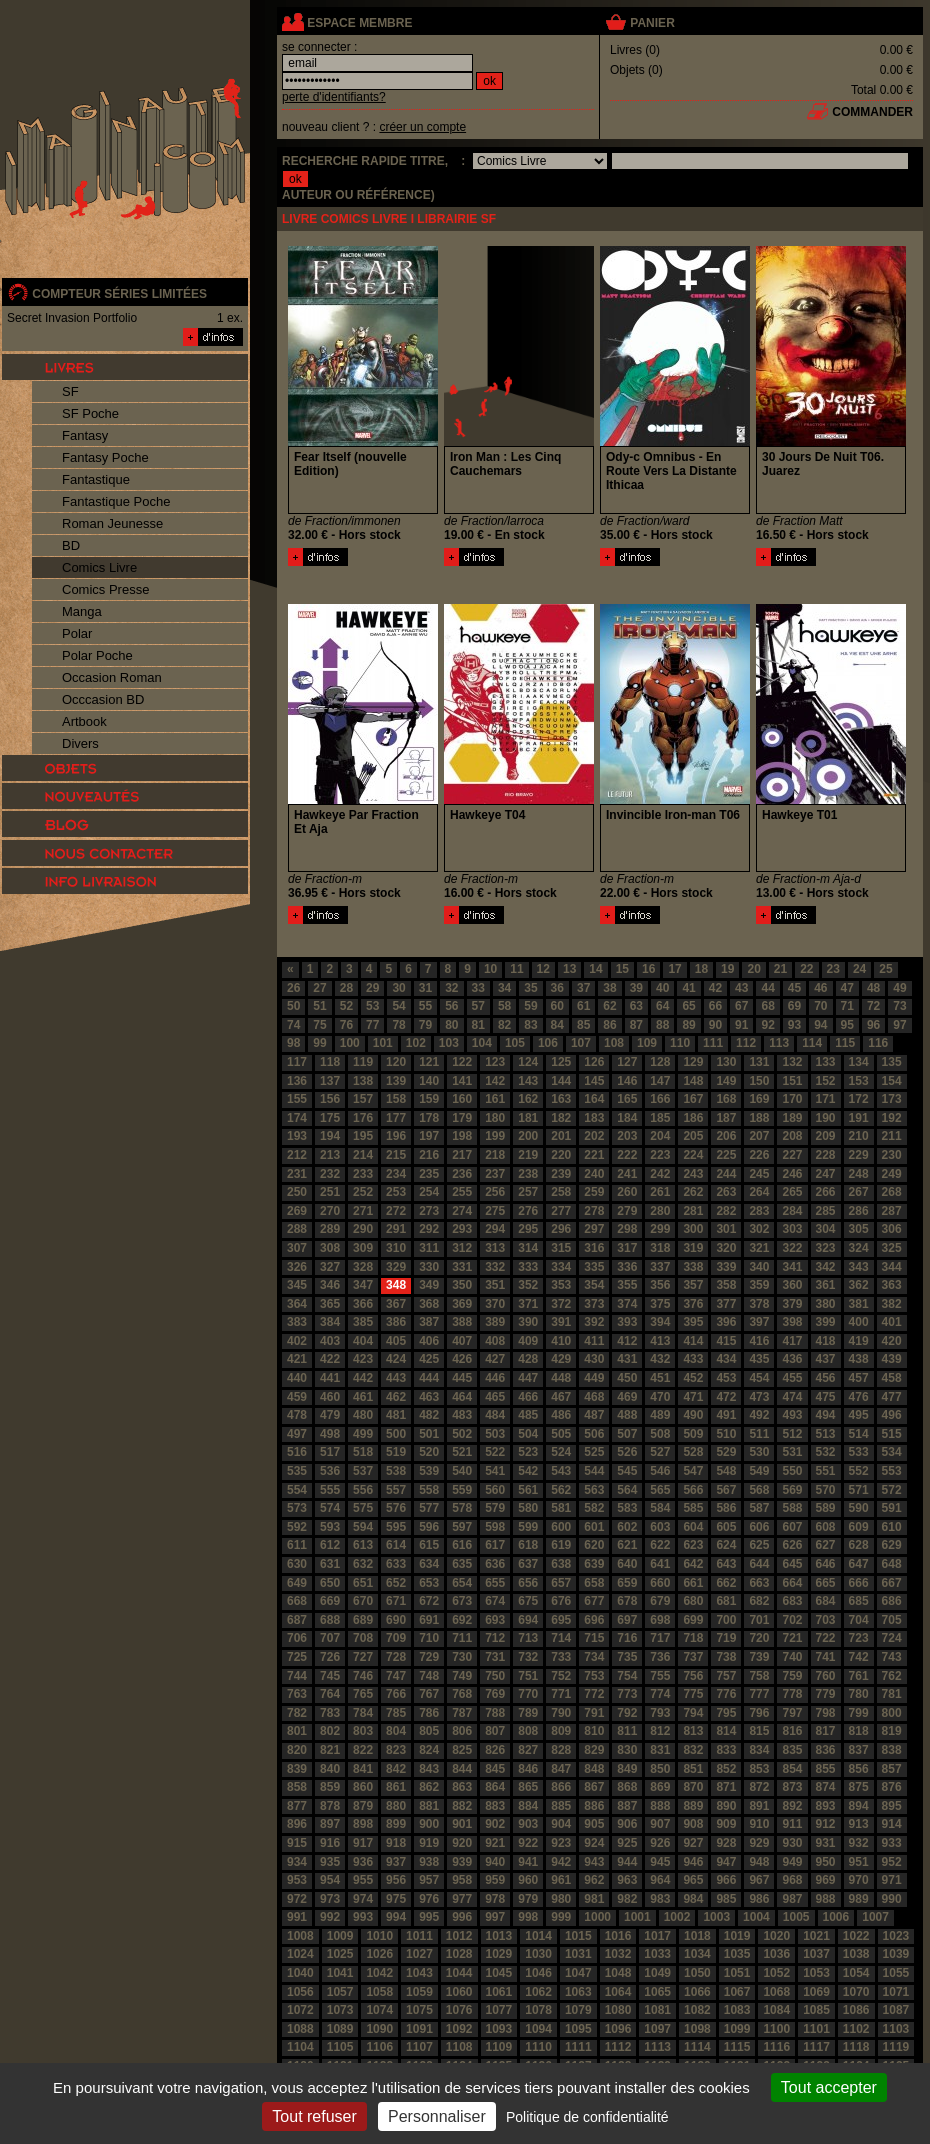 The image size is (930, 2144). Describe the element at coordinates (528, 1880) in the screenshot. I see `960` at that location.